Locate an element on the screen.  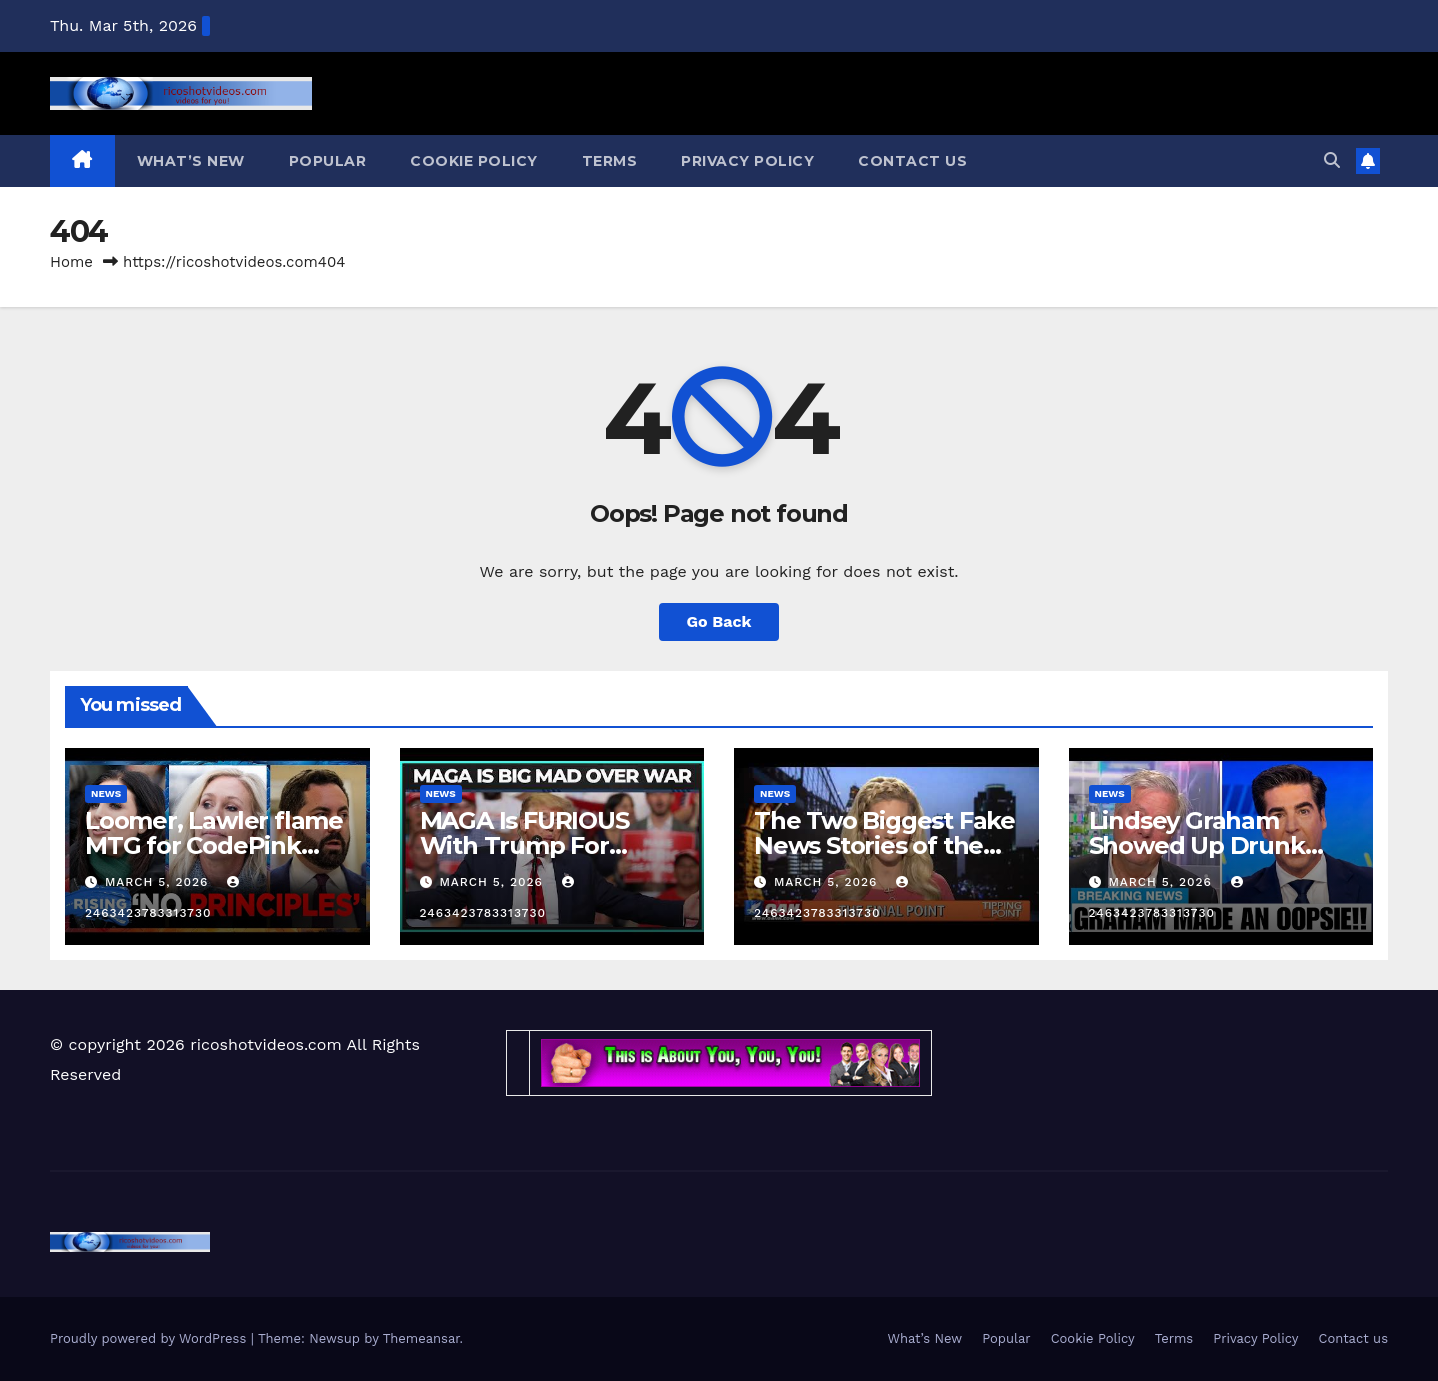
March 5, 2026 is located at coordinates (159, 882).